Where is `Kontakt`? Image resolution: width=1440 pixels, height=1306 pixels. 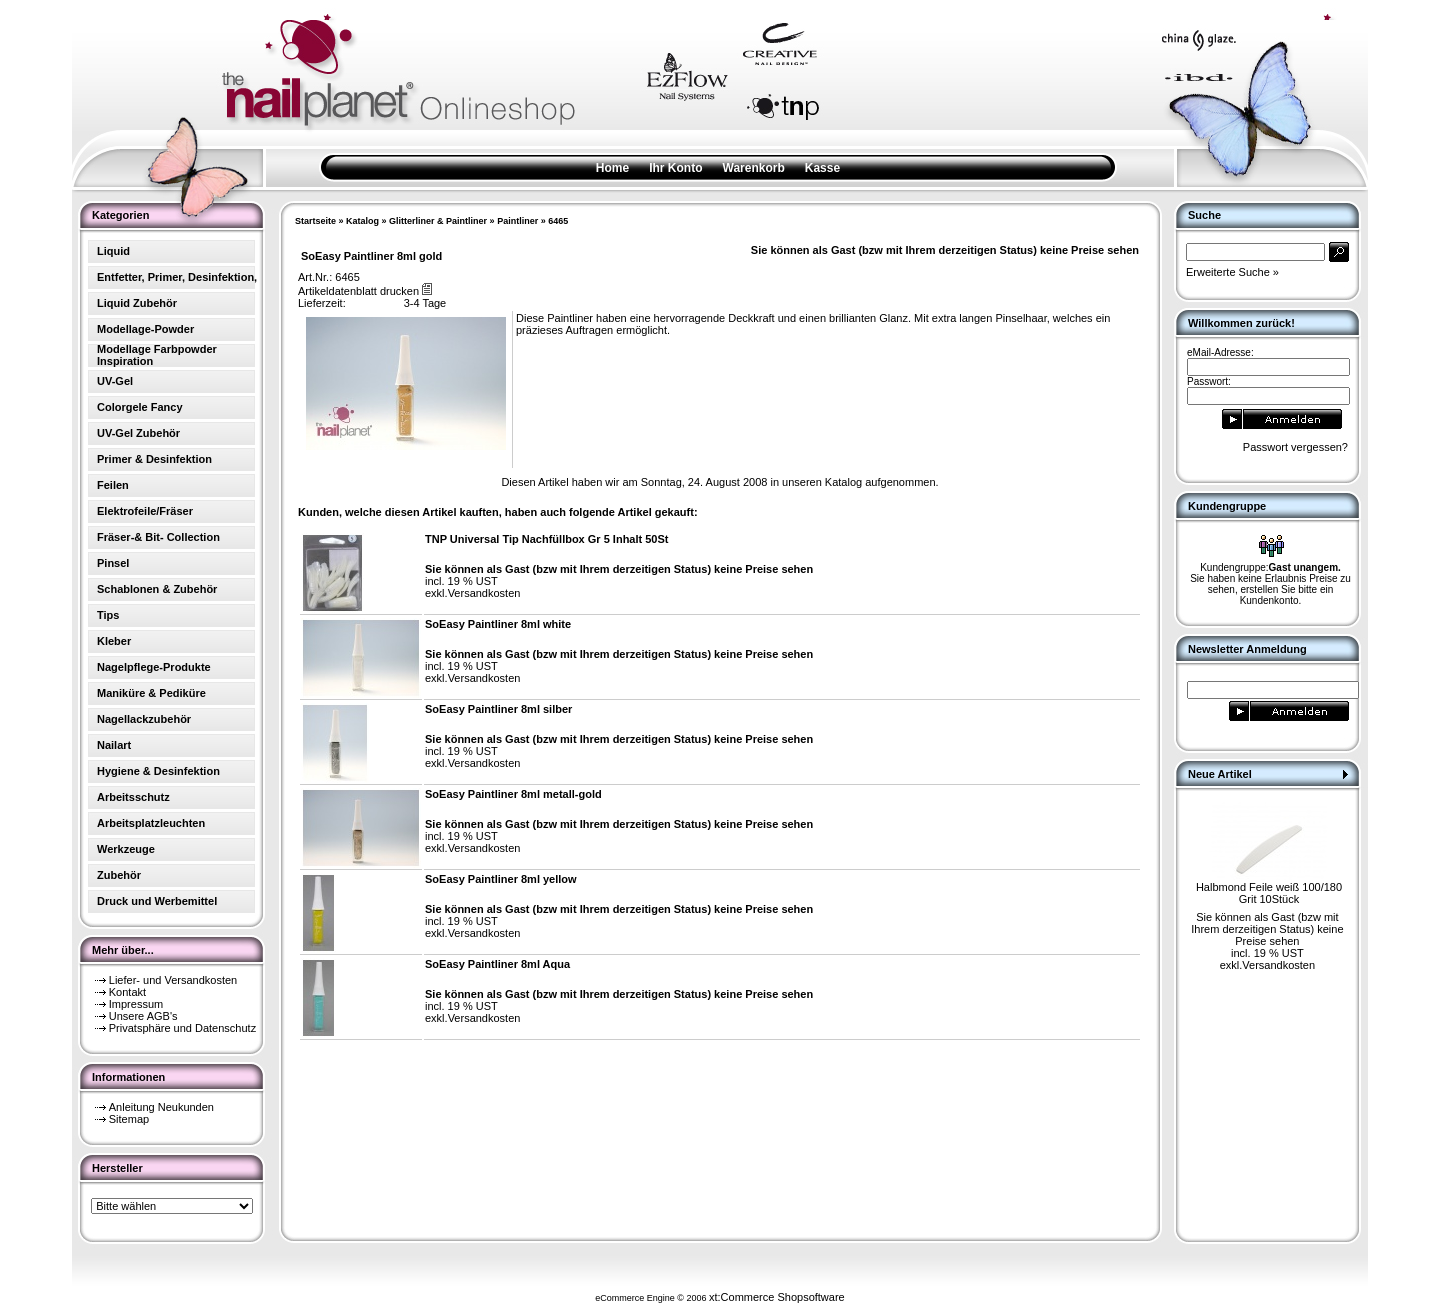
Kontakt is located at coordinates (127, 992).